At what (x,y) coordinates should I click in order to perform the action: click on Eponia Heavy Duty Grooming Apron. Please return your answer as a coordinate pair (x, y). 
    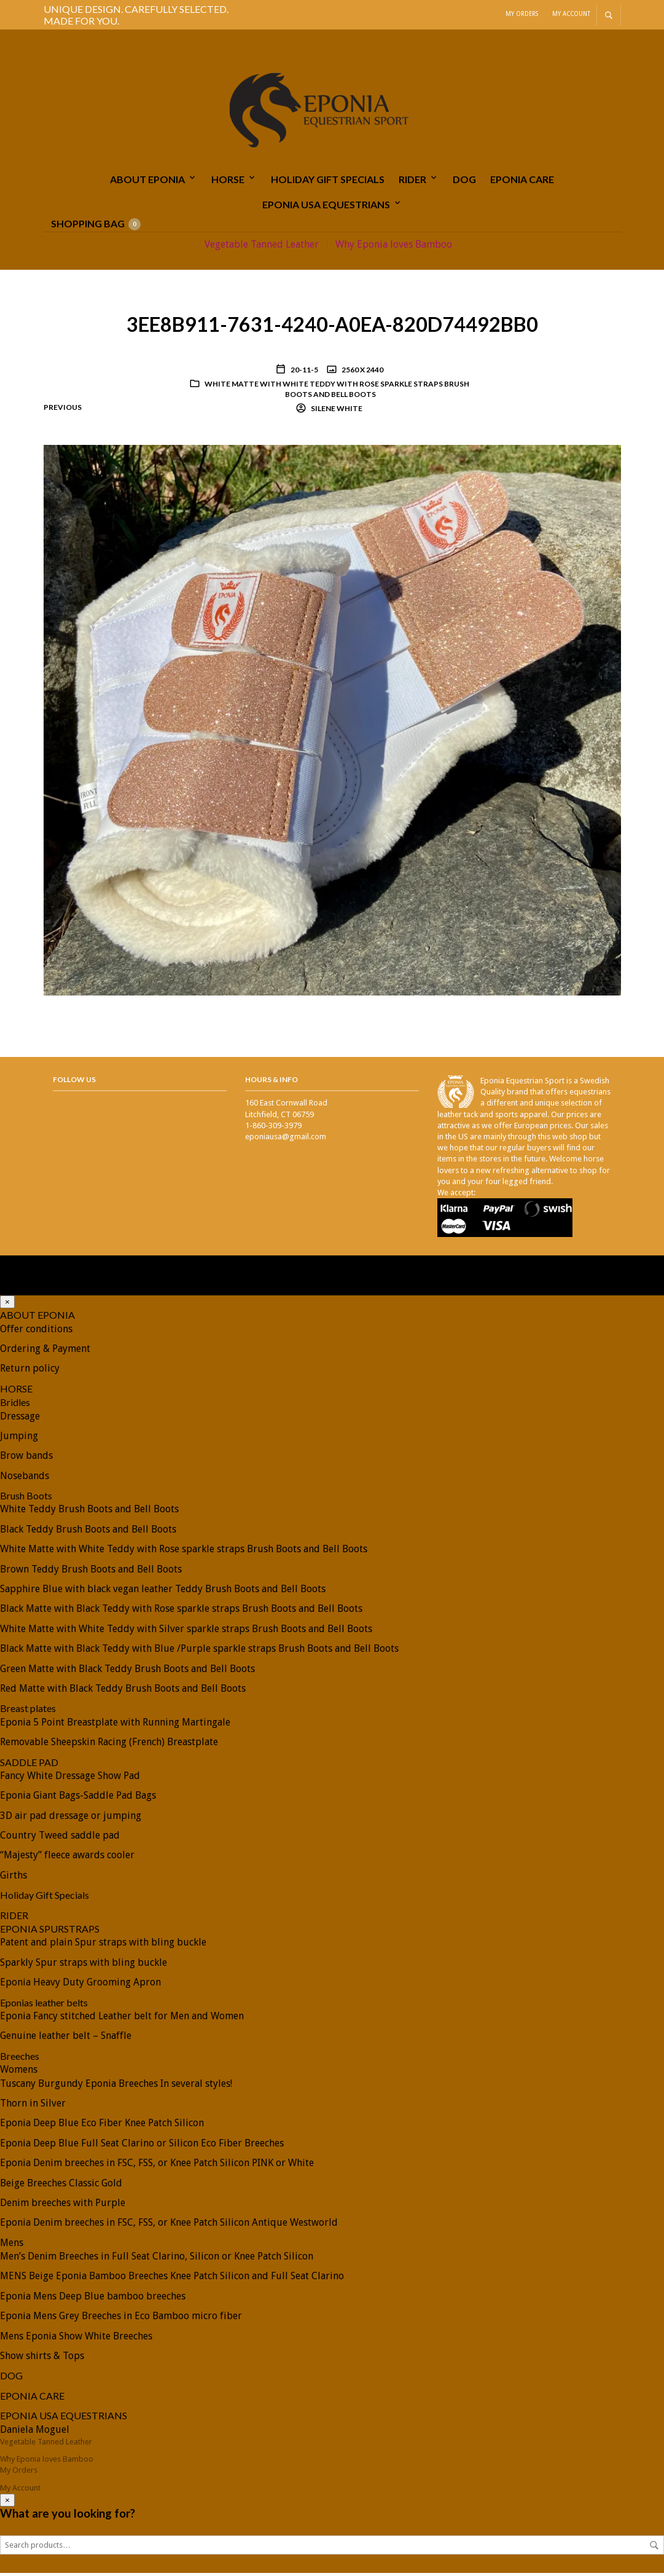
    Looking at the image, I should click on (80, 1985).